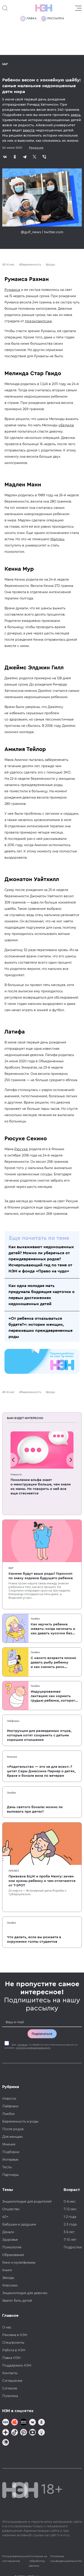 The height and width of the screenshot is (2576, 84). Describe the element at coordinates (35, 1618) in the screenshot. I see `Ликбез` at that location.